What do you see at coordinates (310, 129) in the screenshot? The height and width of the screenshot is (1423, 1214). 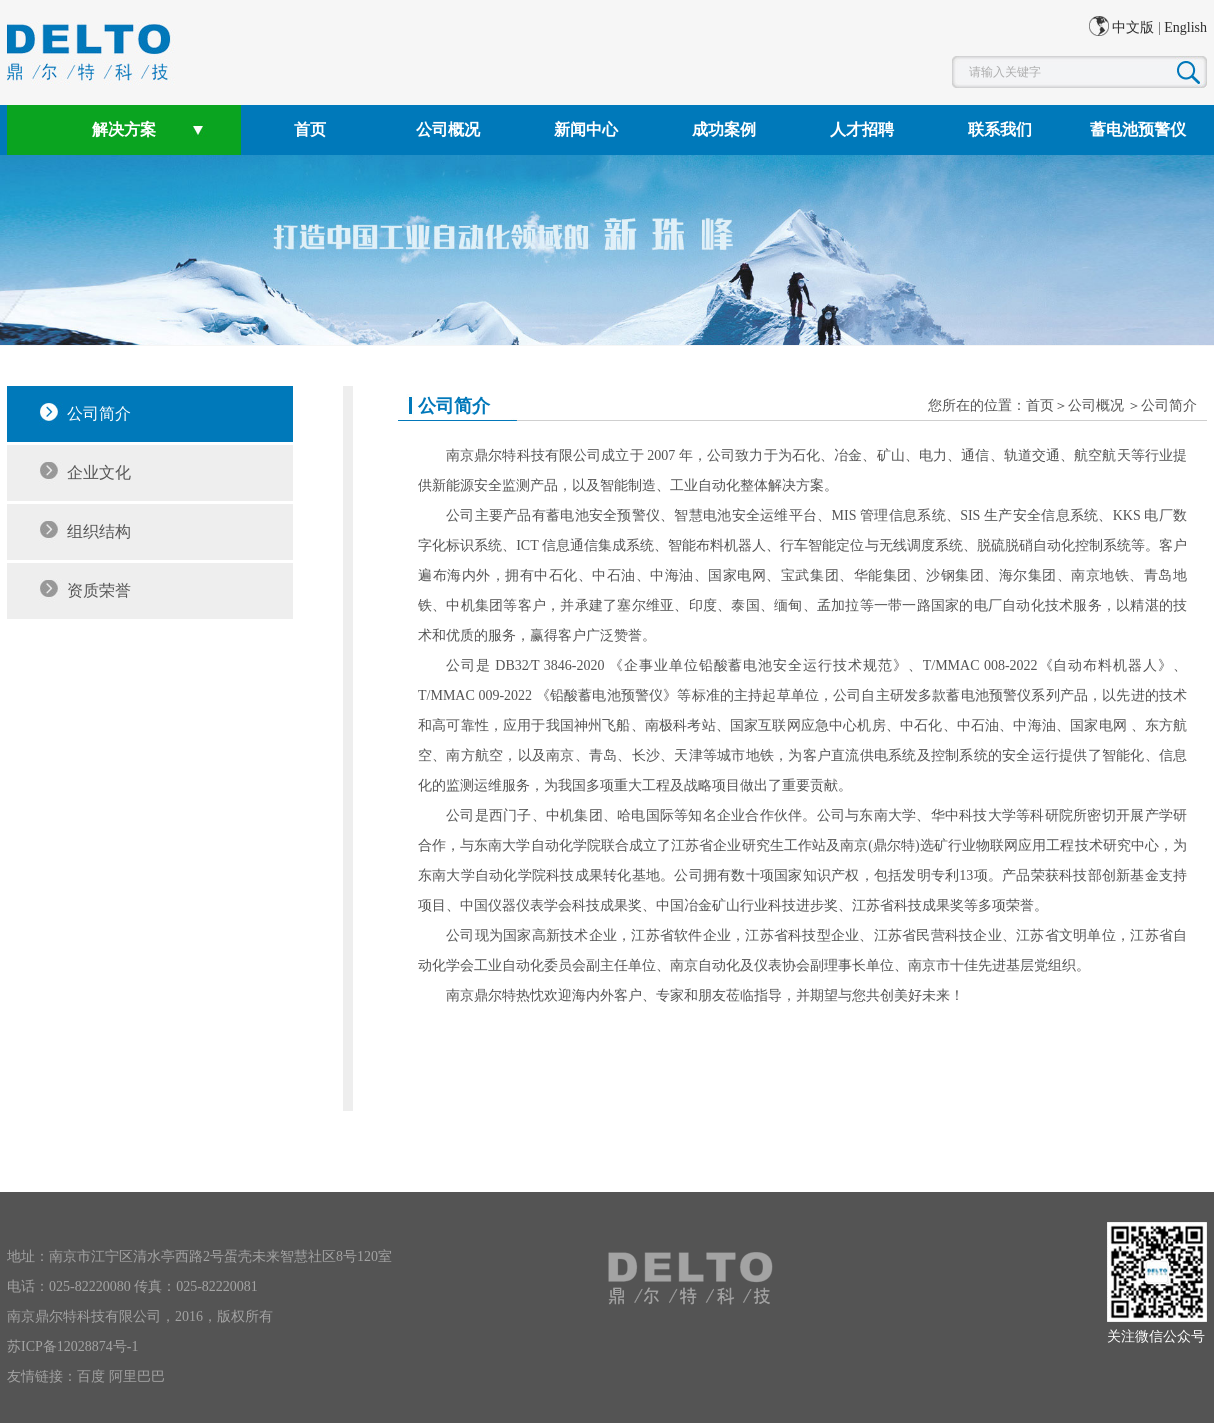 I see `首页` at bounding box center [310, 129].